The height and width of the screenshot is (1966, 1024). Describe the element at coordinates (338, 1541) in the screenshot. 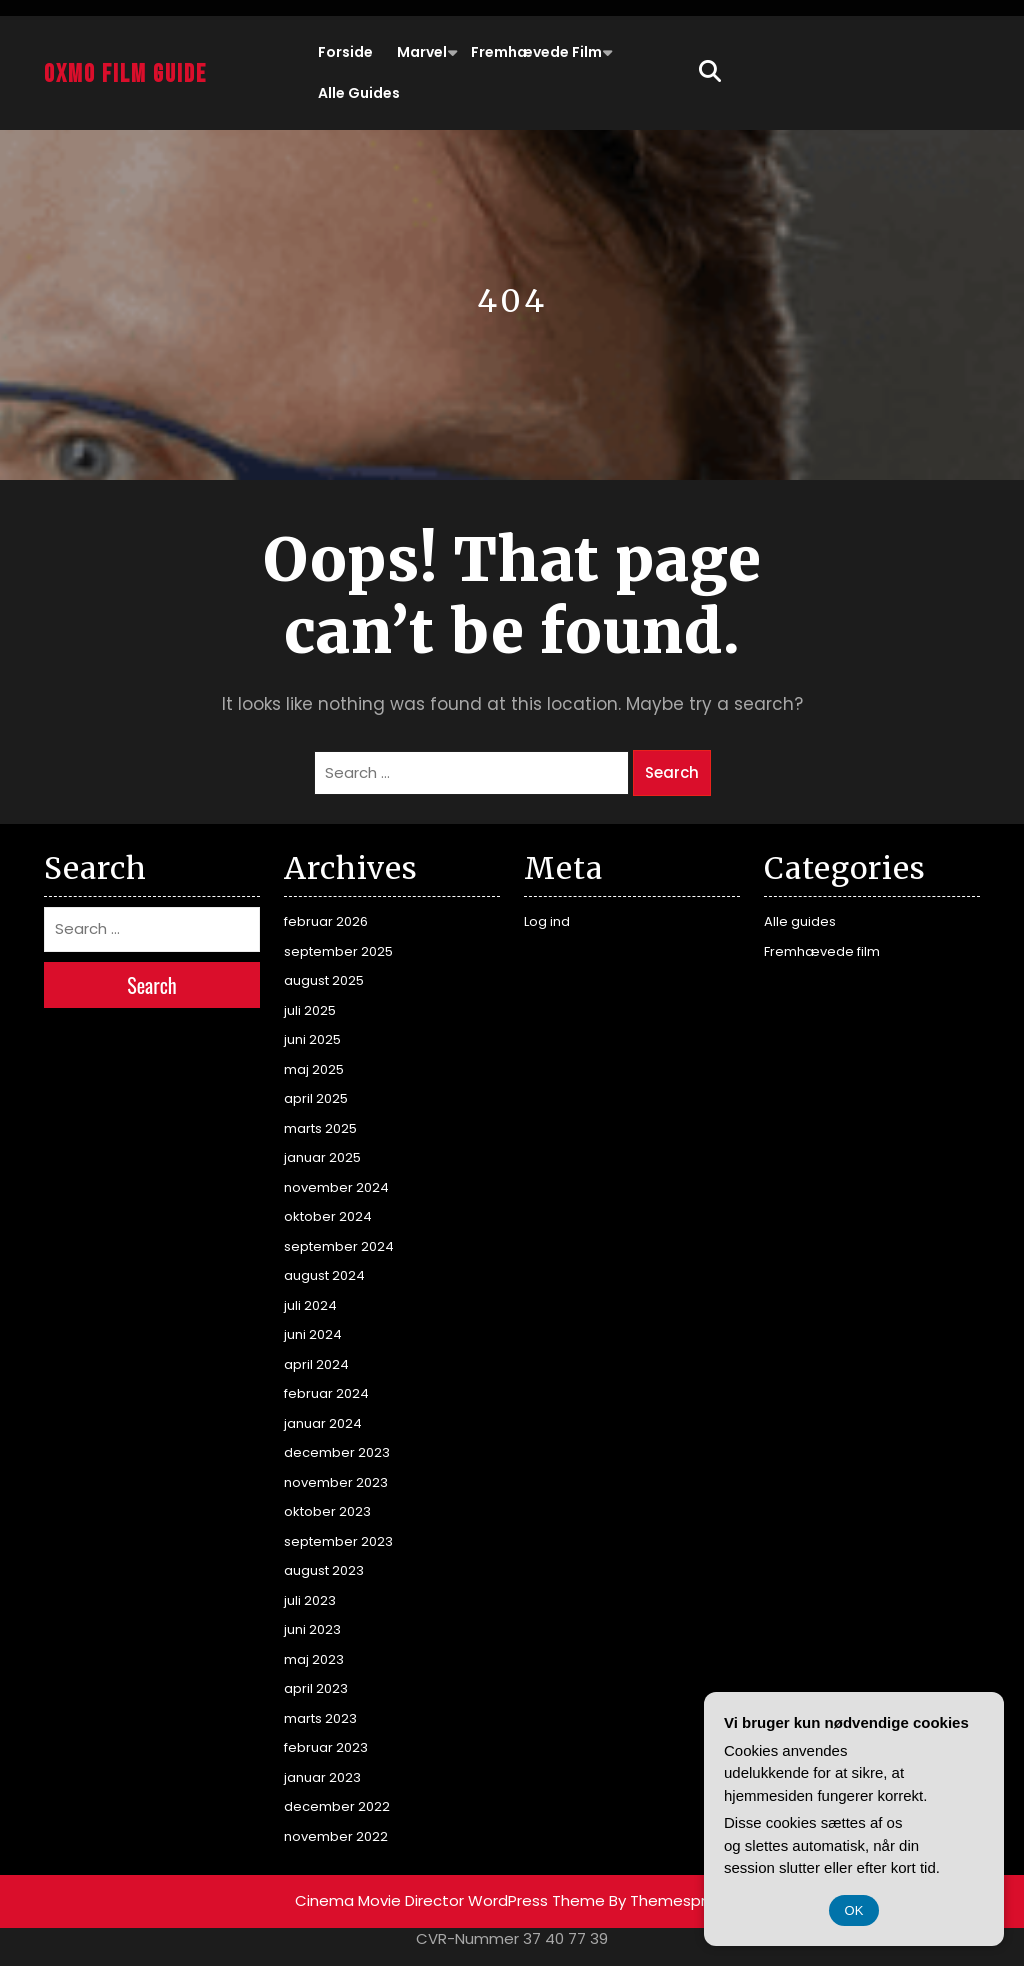

I see `september 2023` at that location.